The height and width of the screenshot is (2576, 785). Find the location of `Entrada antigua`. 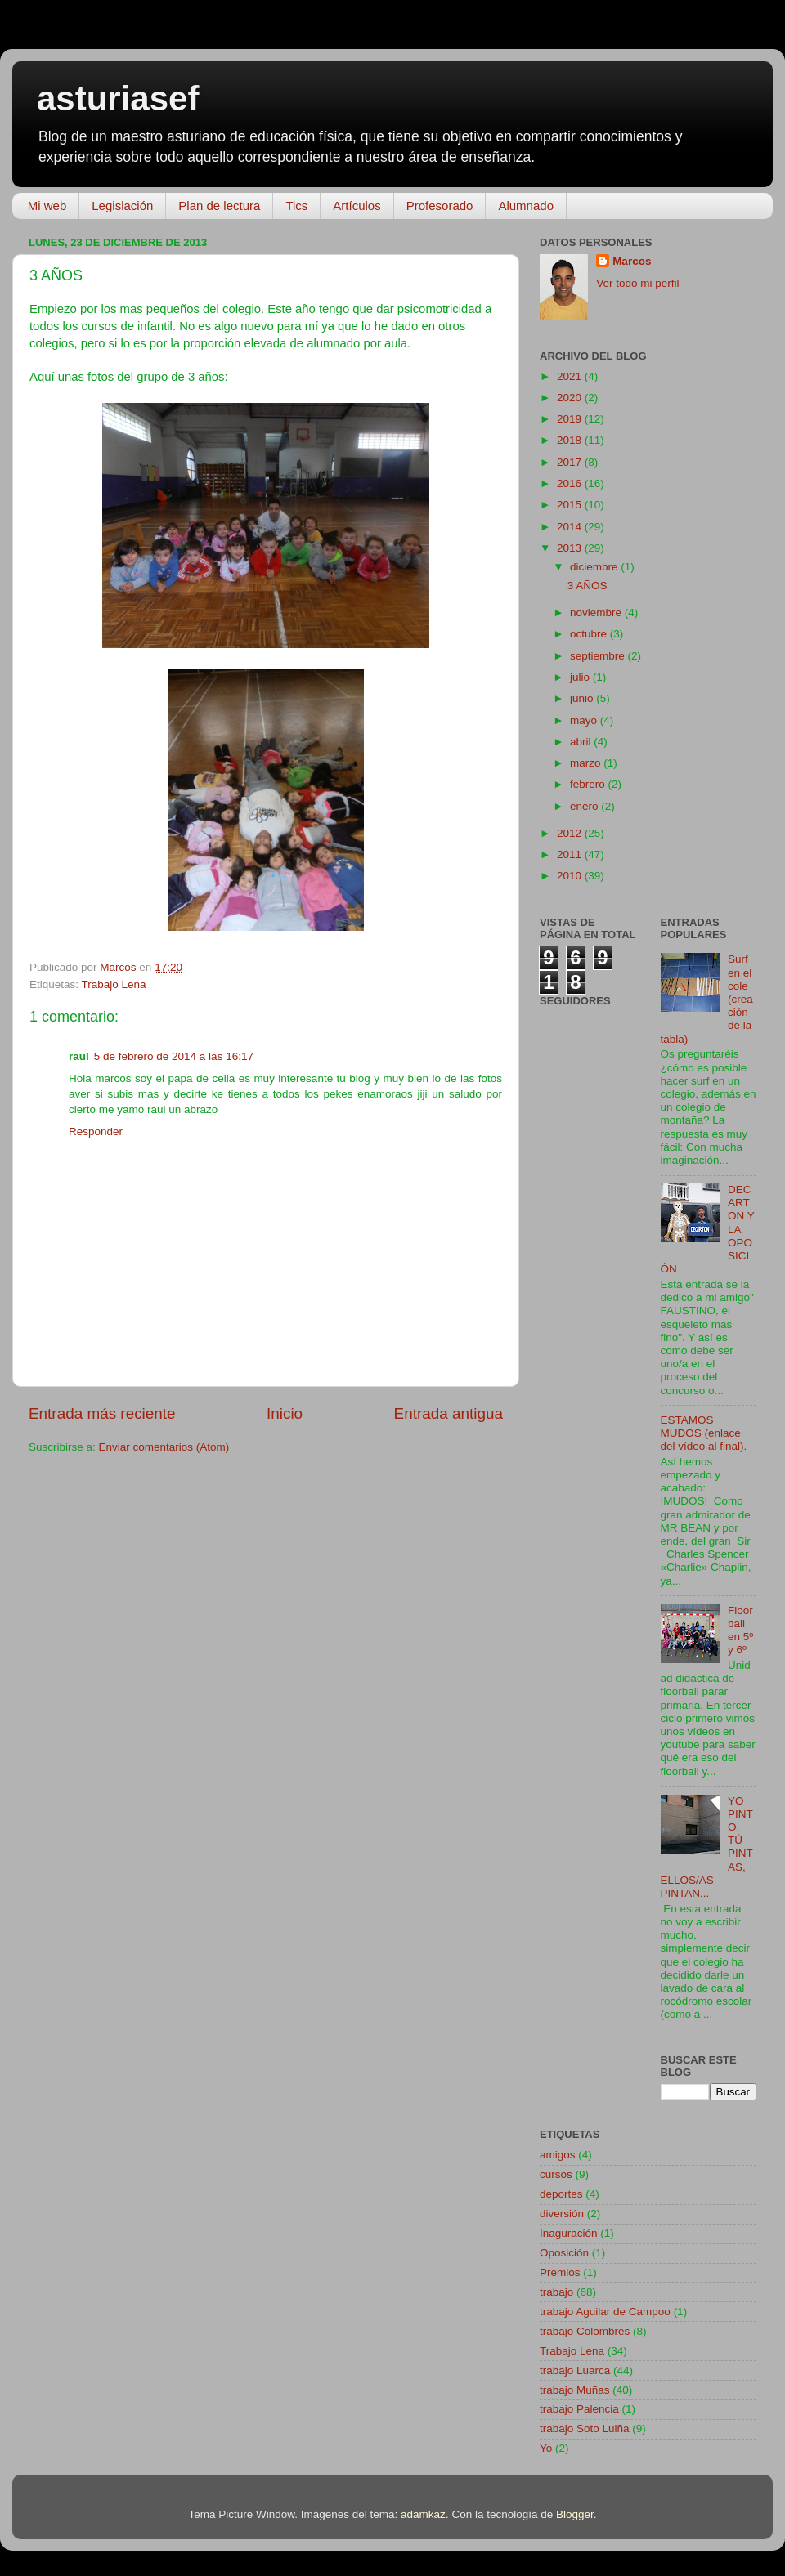

Entrada antigua is located at coordinates (448, 1413).